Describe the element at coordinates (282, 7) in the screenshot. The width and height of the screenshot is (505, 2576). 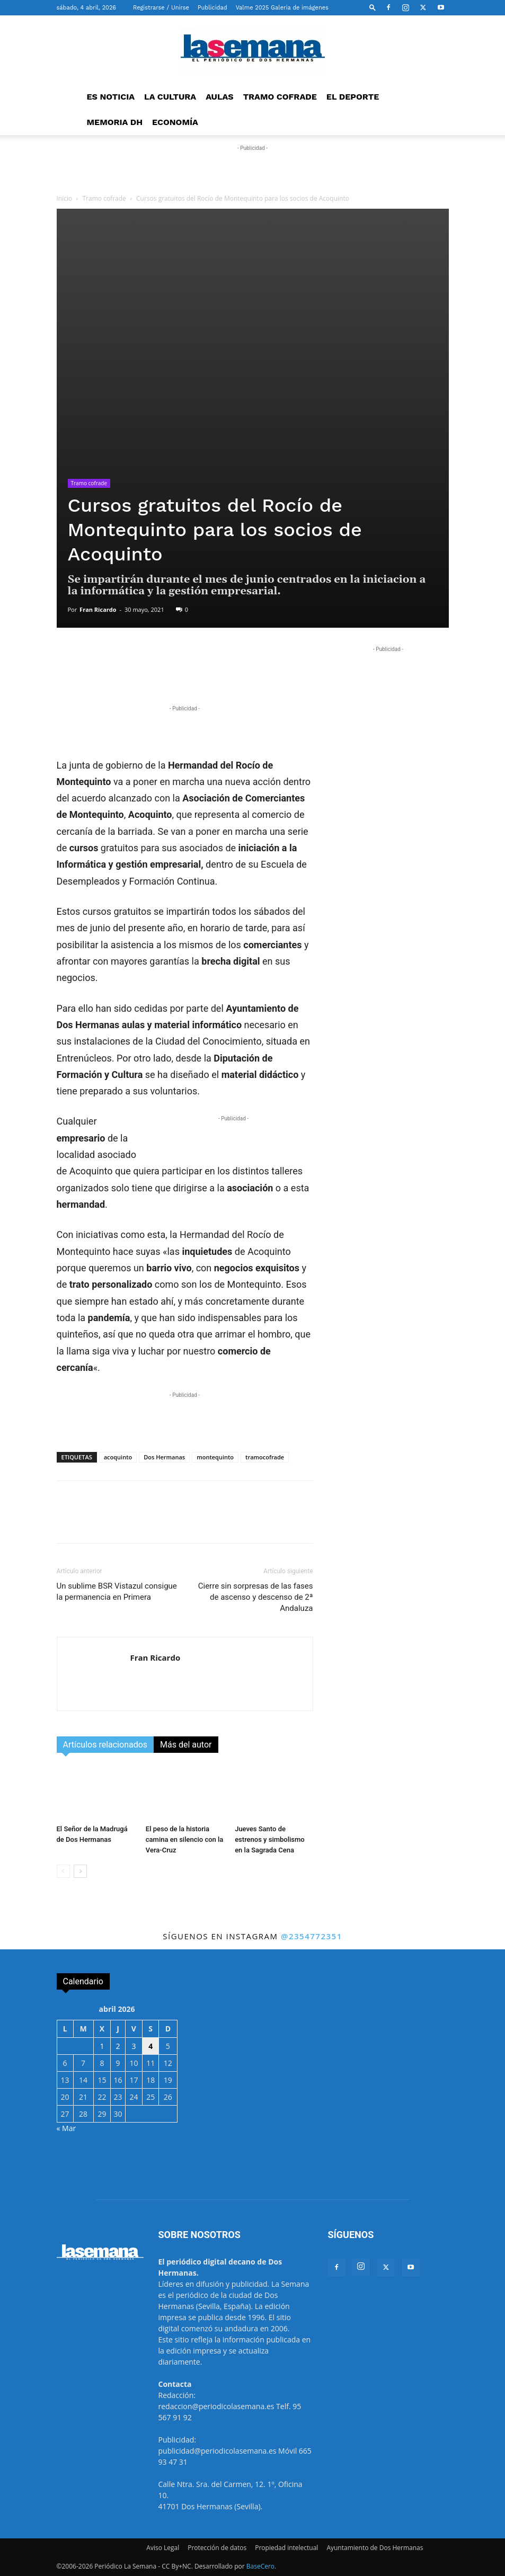
I see `Valme 2025 Galería de imágenes` at that location.